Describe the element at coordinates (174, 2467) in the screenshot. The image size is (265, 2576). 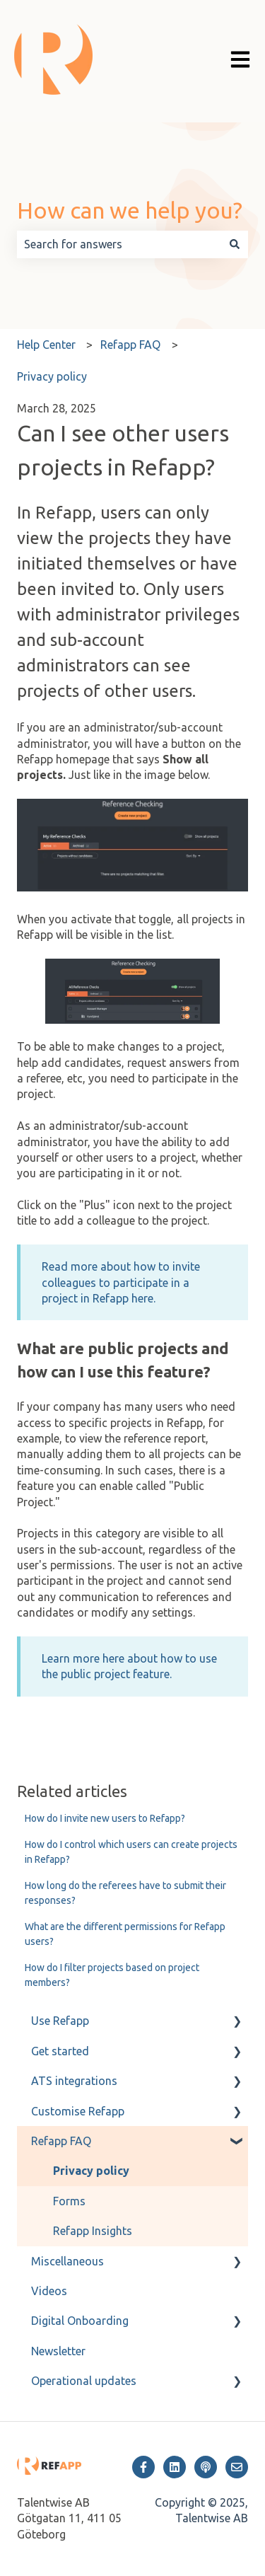
I see `[Follow us on LinkedIn]` at that location.